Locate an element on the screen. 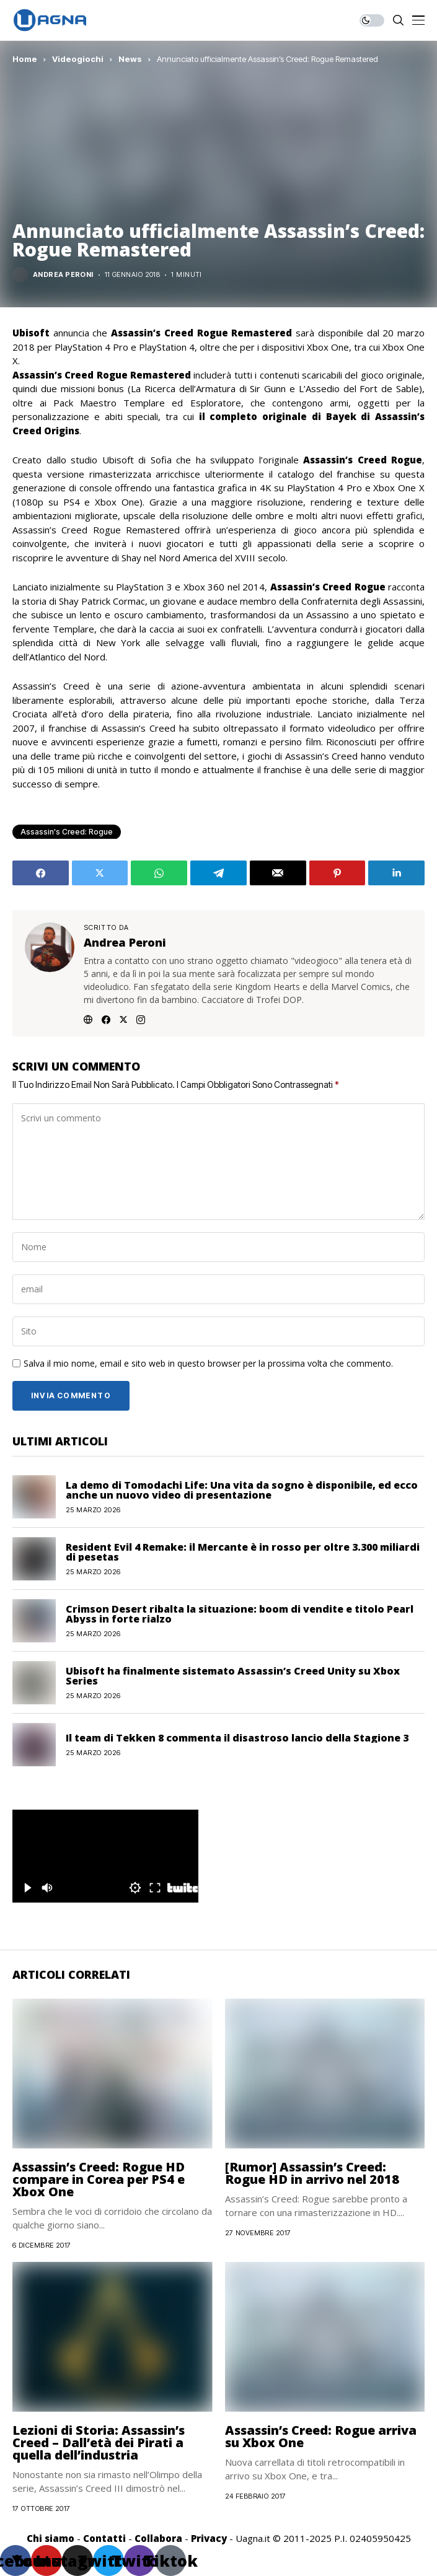 This screenshot has height=2576, width=437. La demo di Tomodachi Life: Una vita da sogno è disponibile, ed ecco anche un nuovo video di presentazione is located at coordinates (242, 1490).